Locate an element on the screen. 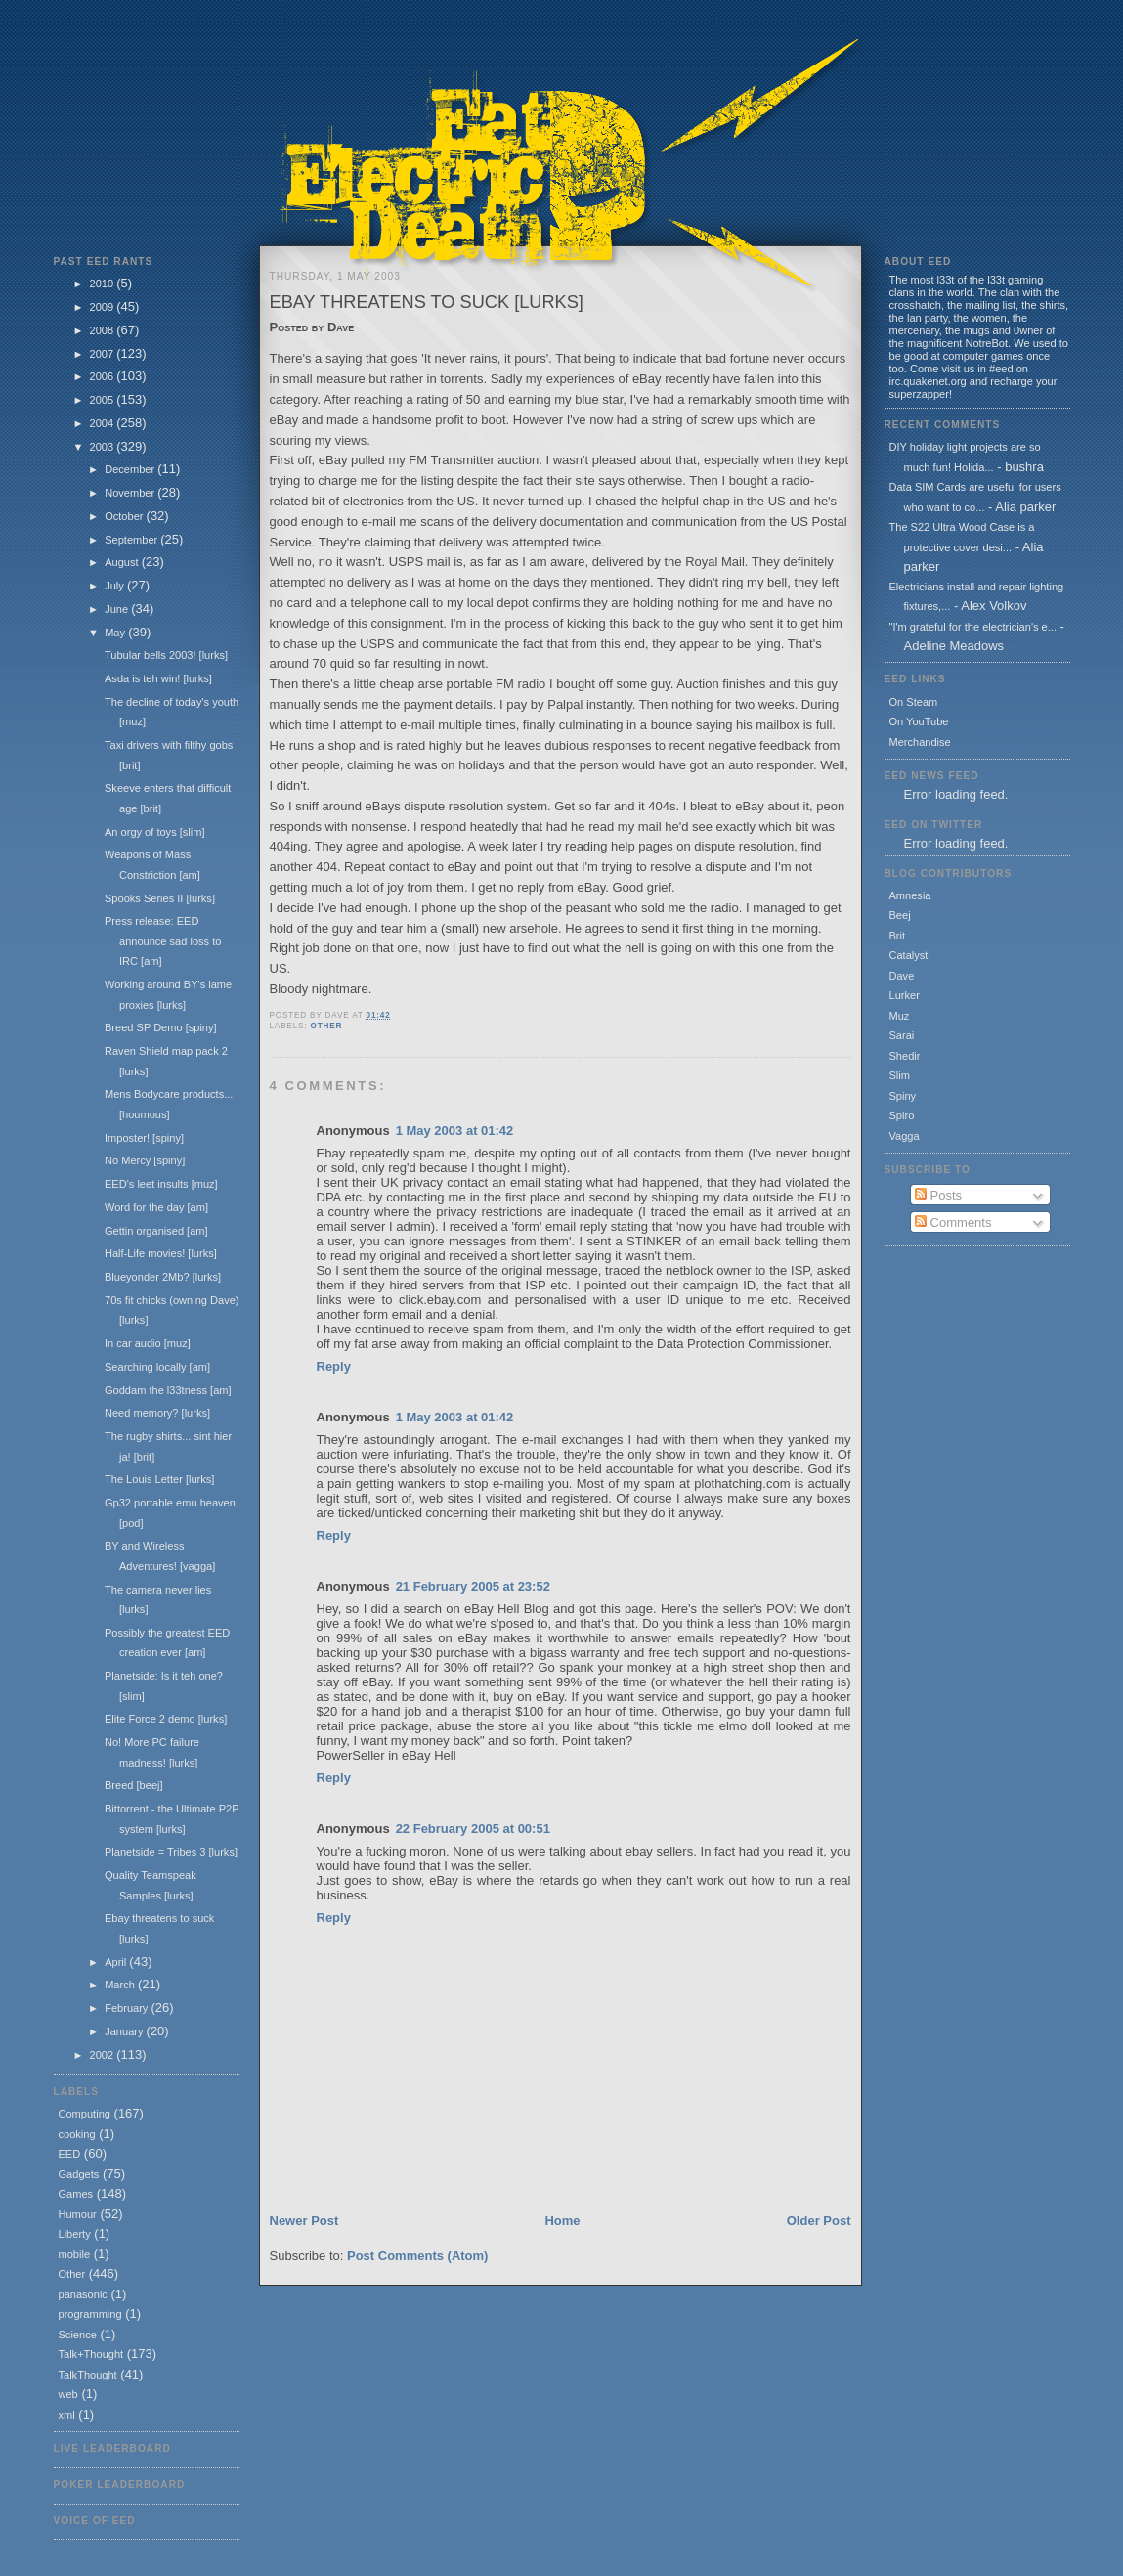 The width and height of the screenshot is (1123, 2576). Posts is located at coordinates (938, 1195).